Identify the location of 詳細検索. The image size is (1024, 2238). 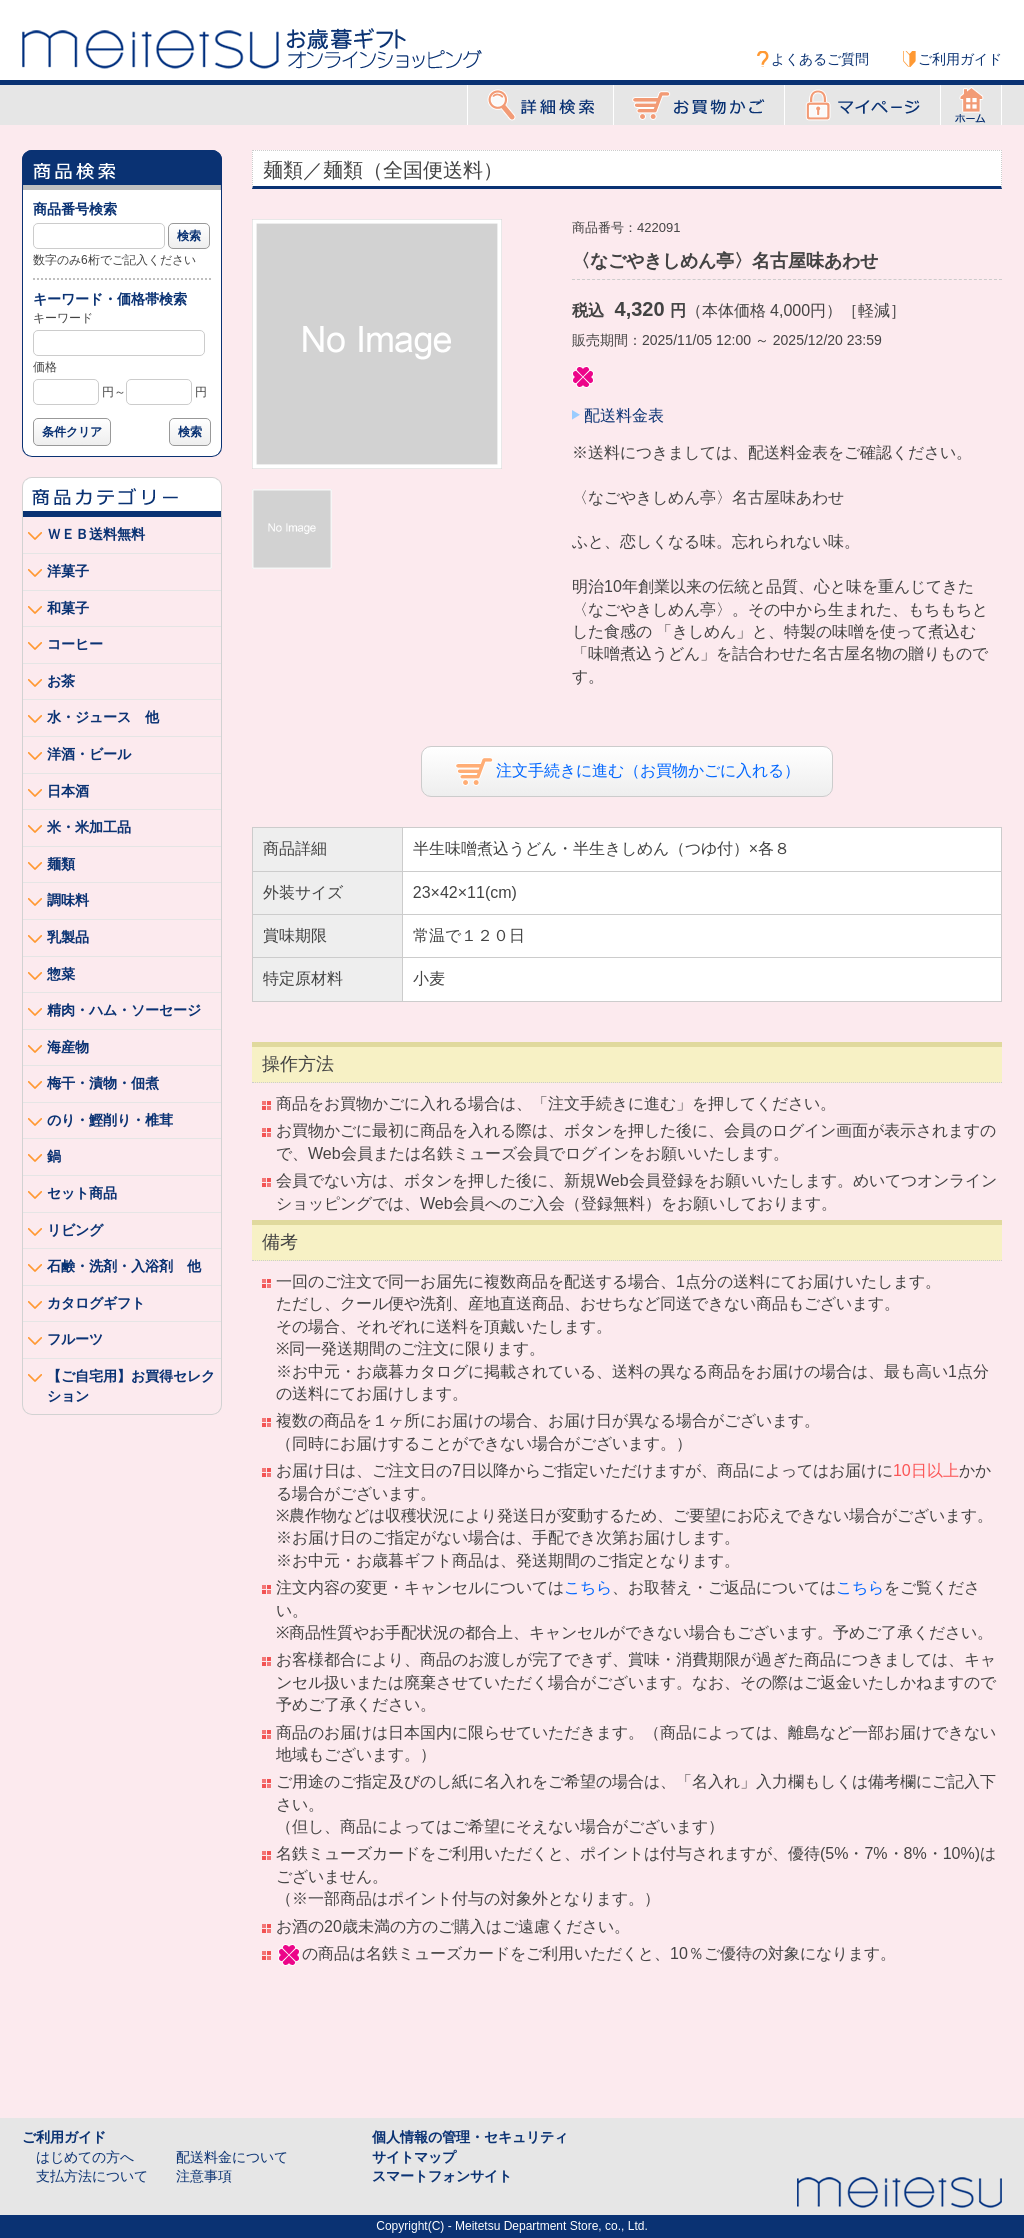
(540, 105).